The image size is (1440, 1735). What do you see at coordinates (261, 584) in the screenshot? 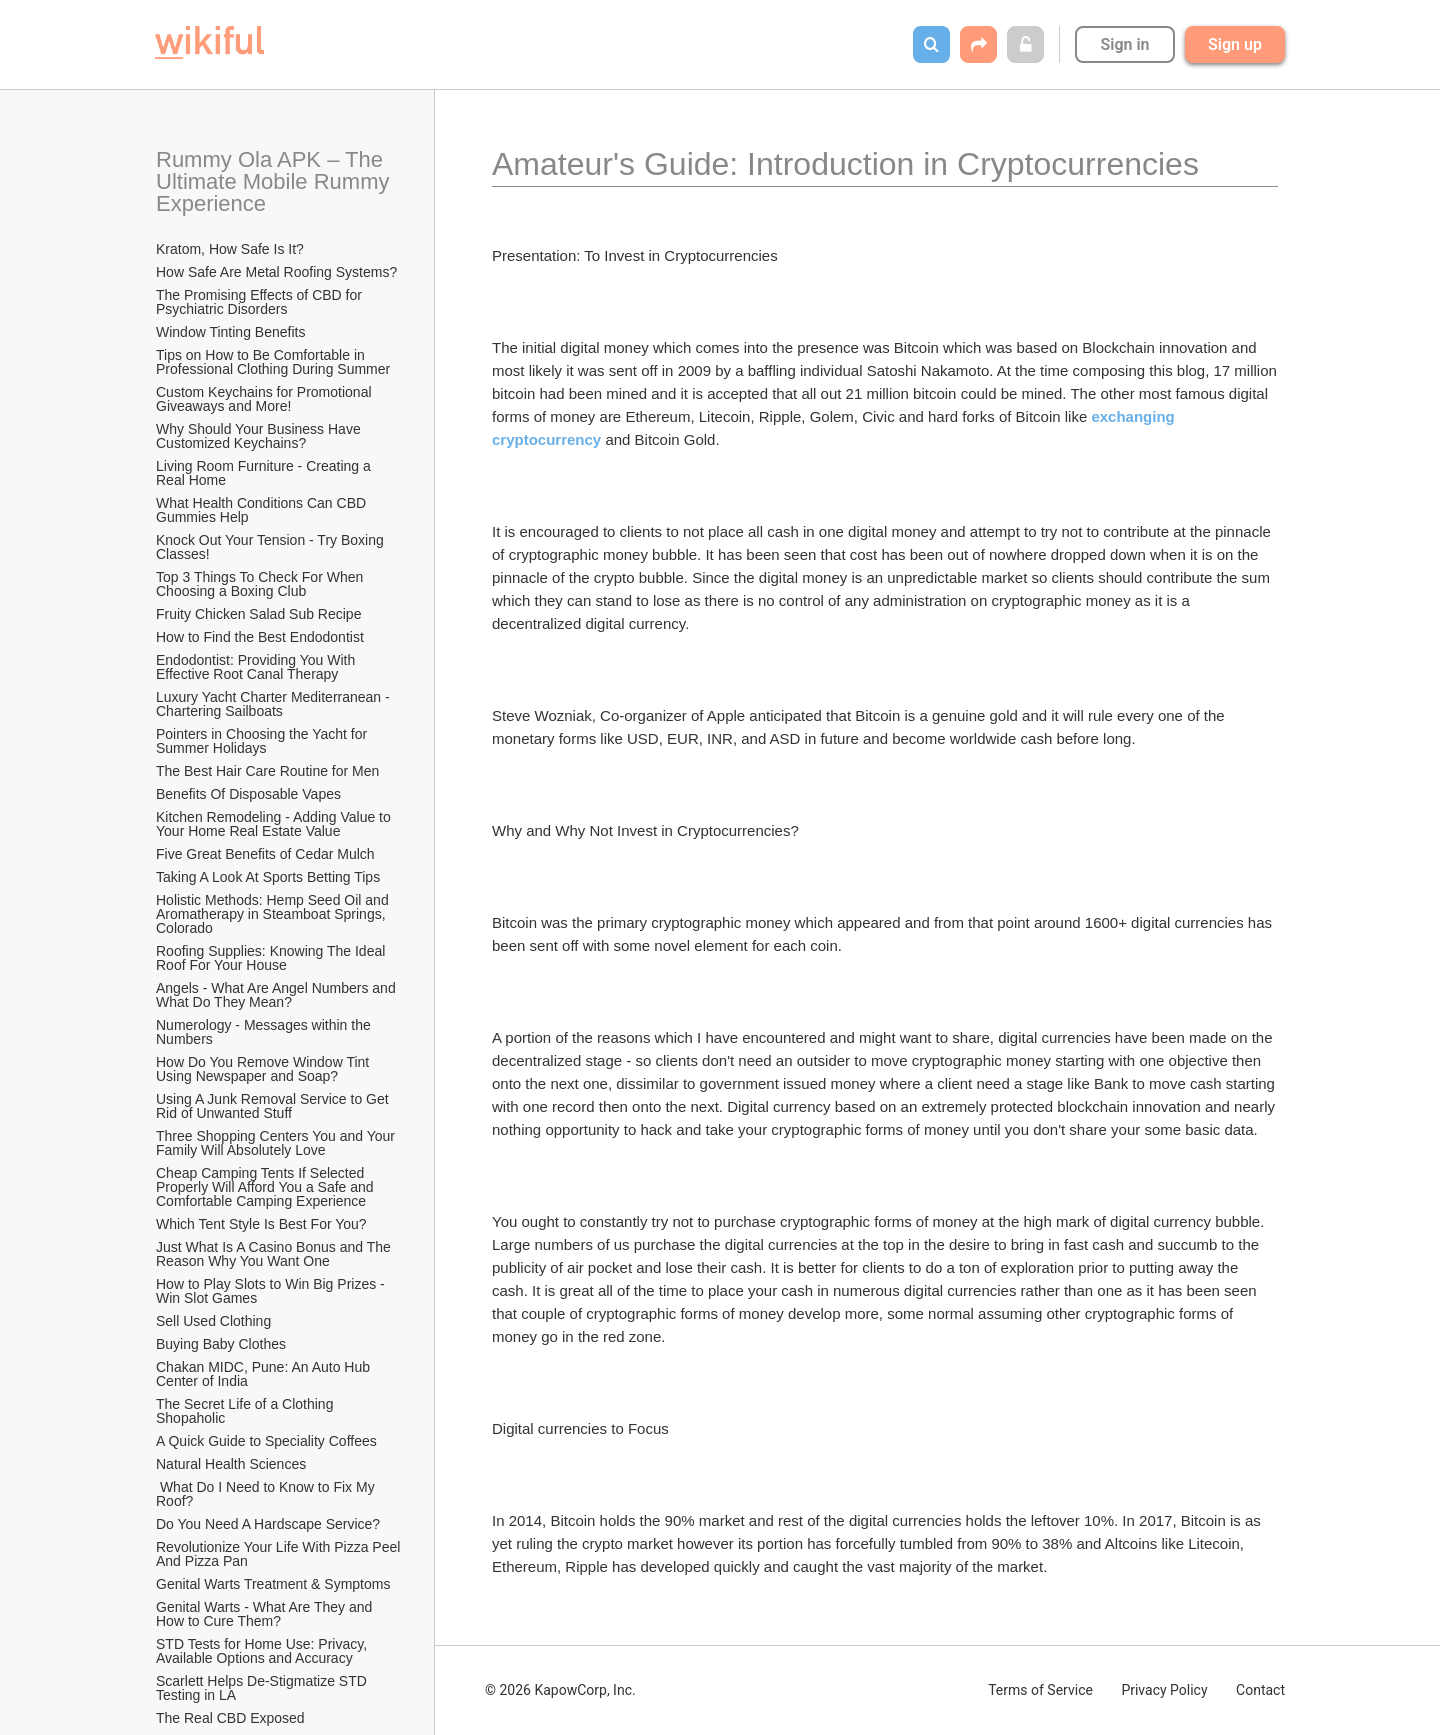
I see `Top 3 Things To Check For When Choosing a Boxing Club` at bounding box center [261, 584].